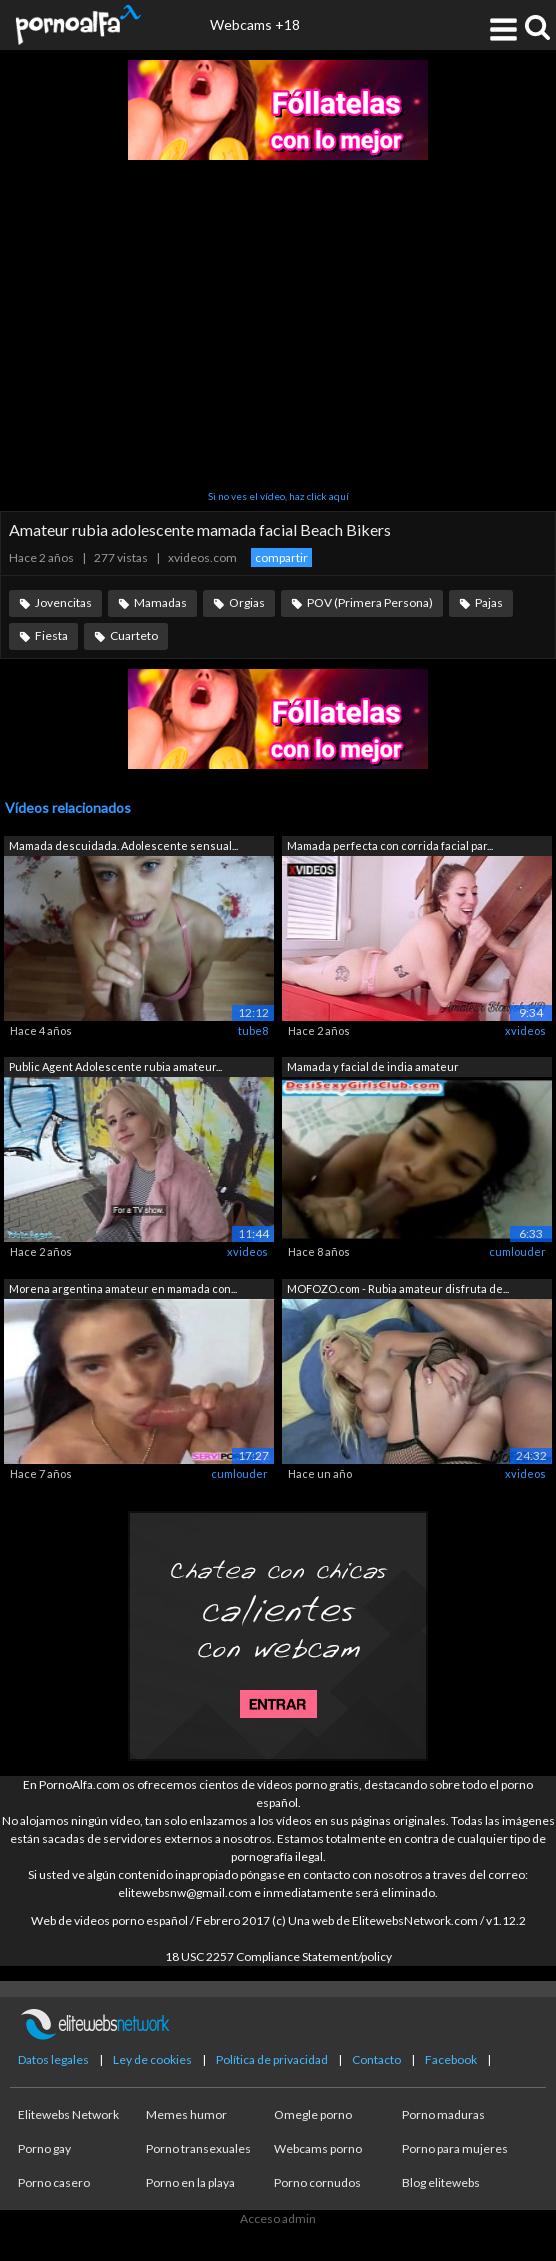  Describe the element at coordinates (54, 2182) in the screenshot. I see `Porno casero` at that location.